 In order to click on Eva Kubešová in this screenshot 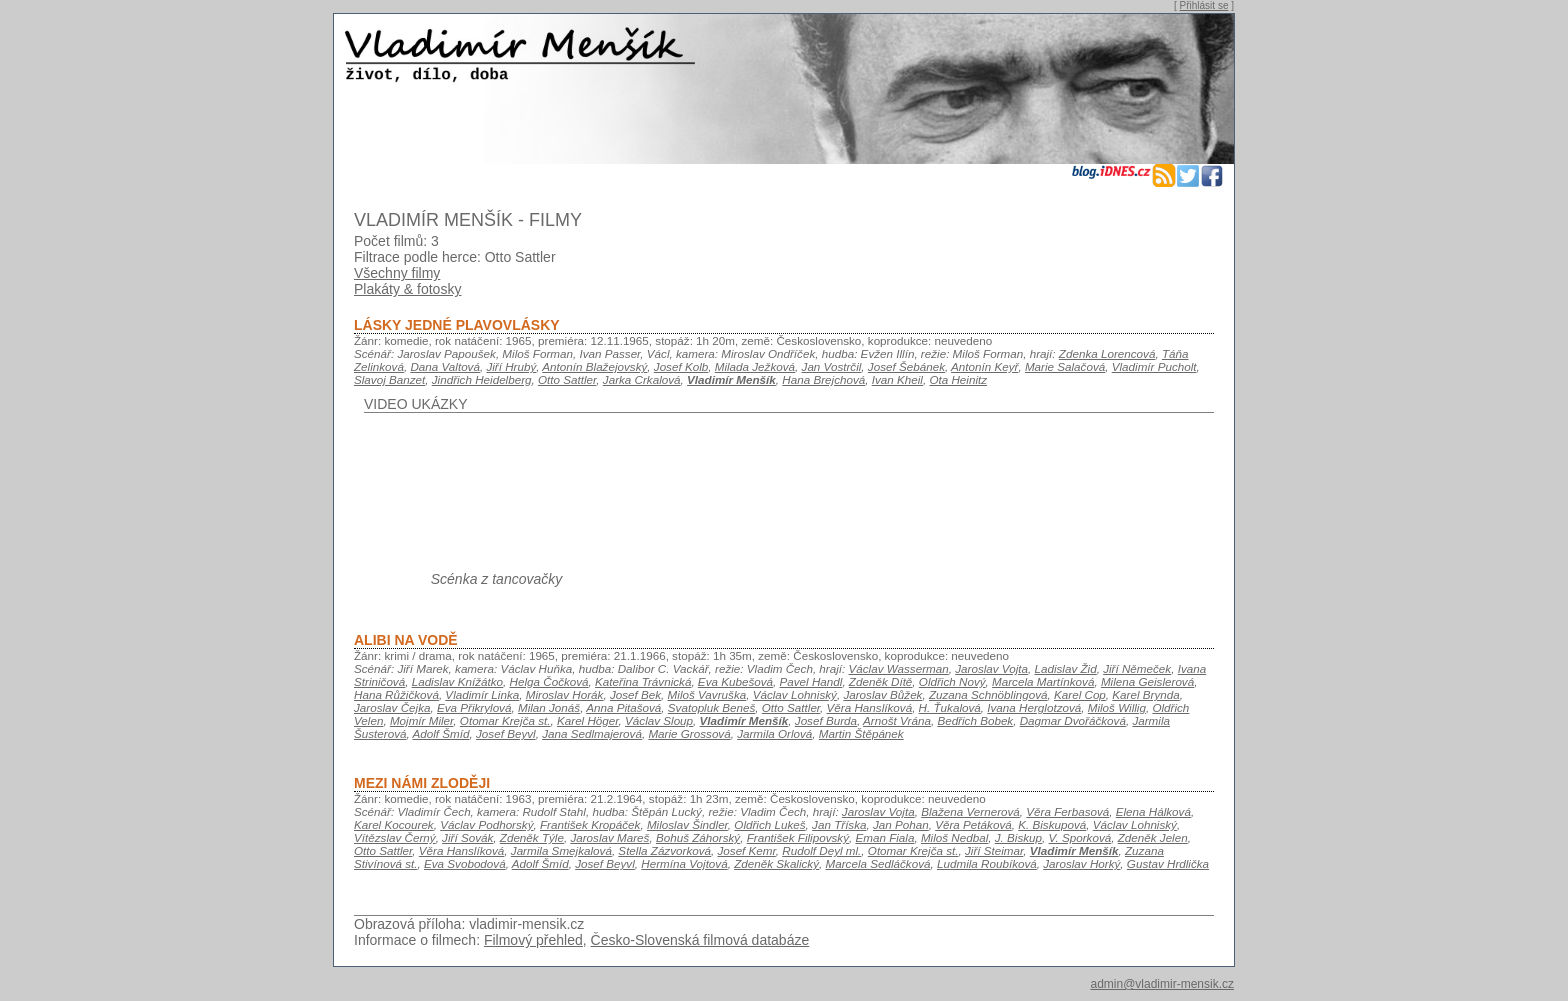, I will do `click(735, 681)`.